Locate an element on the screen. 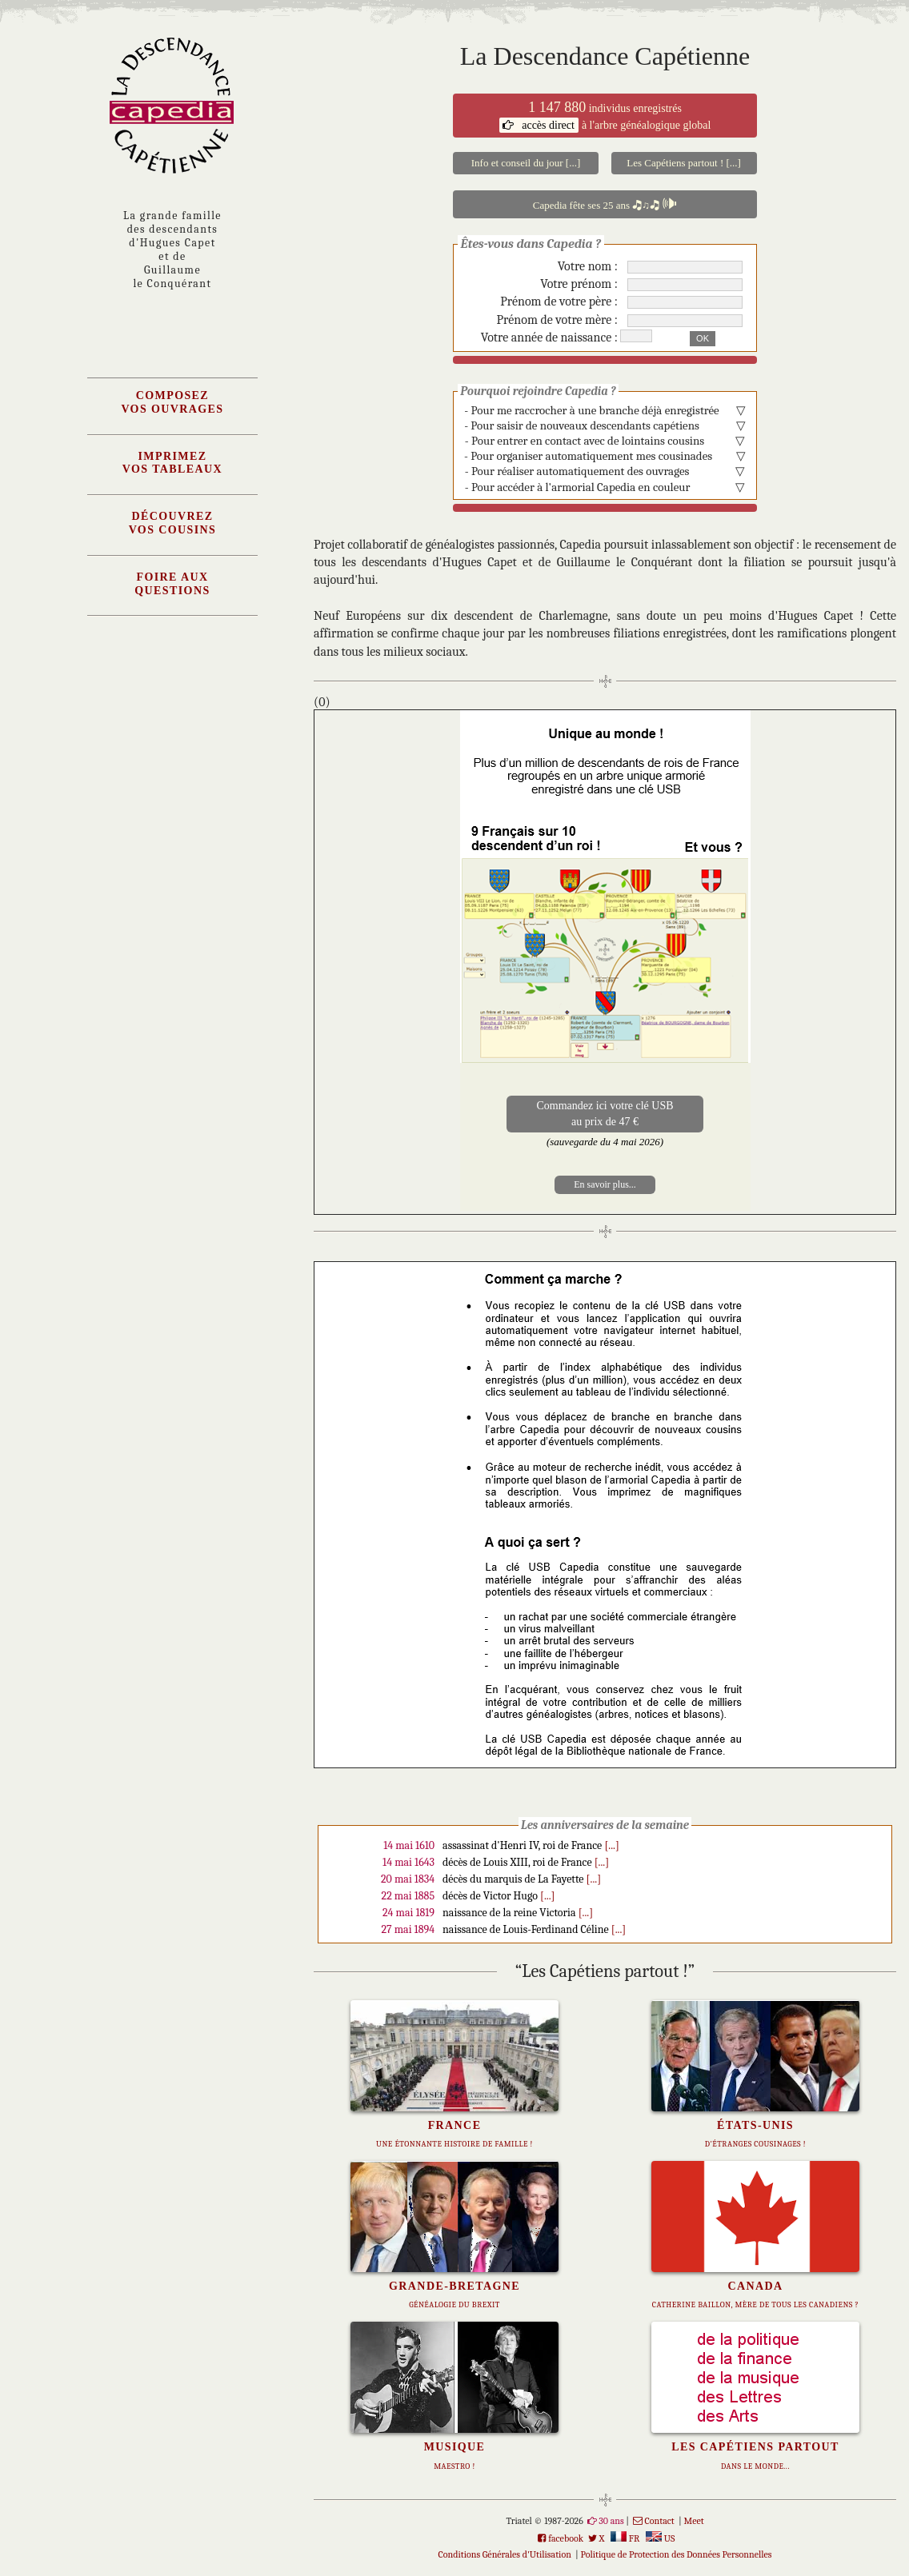 The image size is (909, 2576). Prénom de votre mère : is located at coordinates (557, 320).